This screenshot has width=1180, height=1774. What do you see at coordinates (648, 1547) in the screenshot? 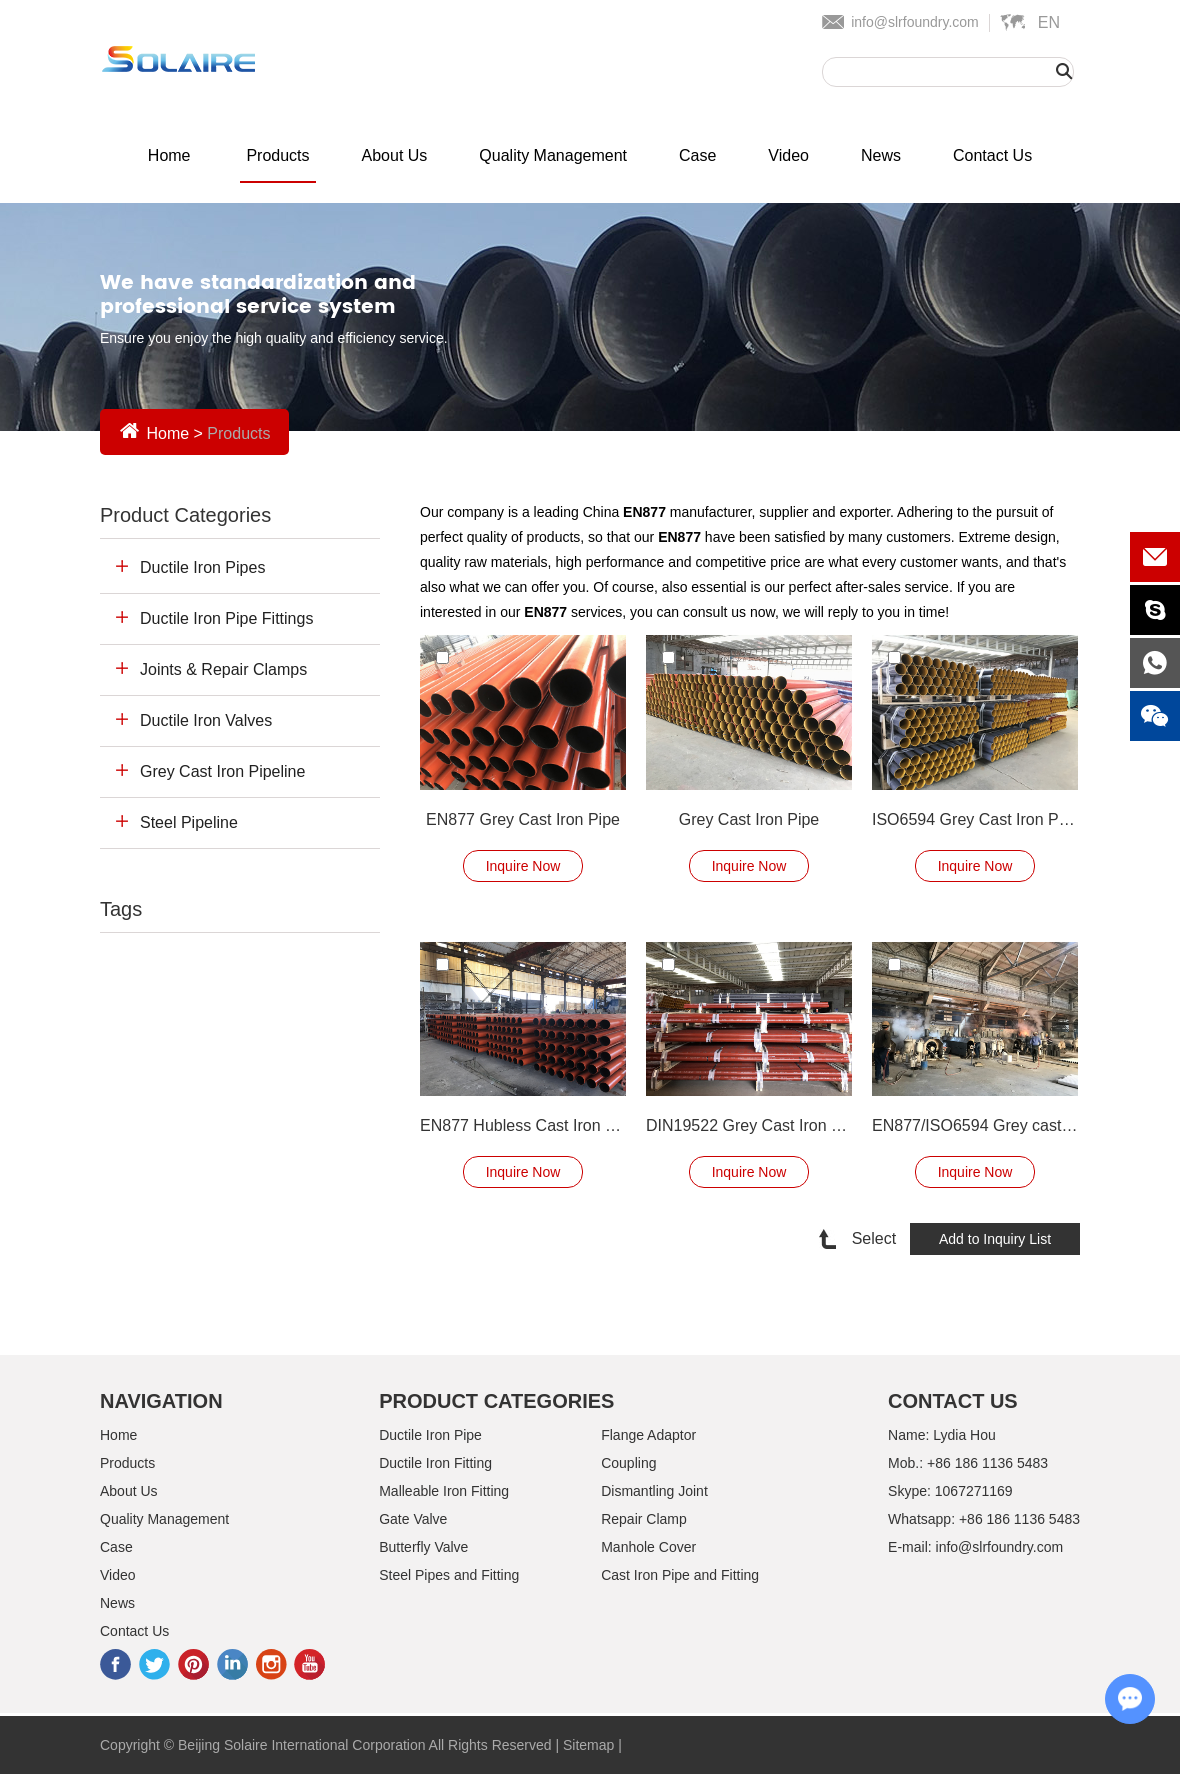
I see `Manhole Cover` at bounding box center [648, 1547].